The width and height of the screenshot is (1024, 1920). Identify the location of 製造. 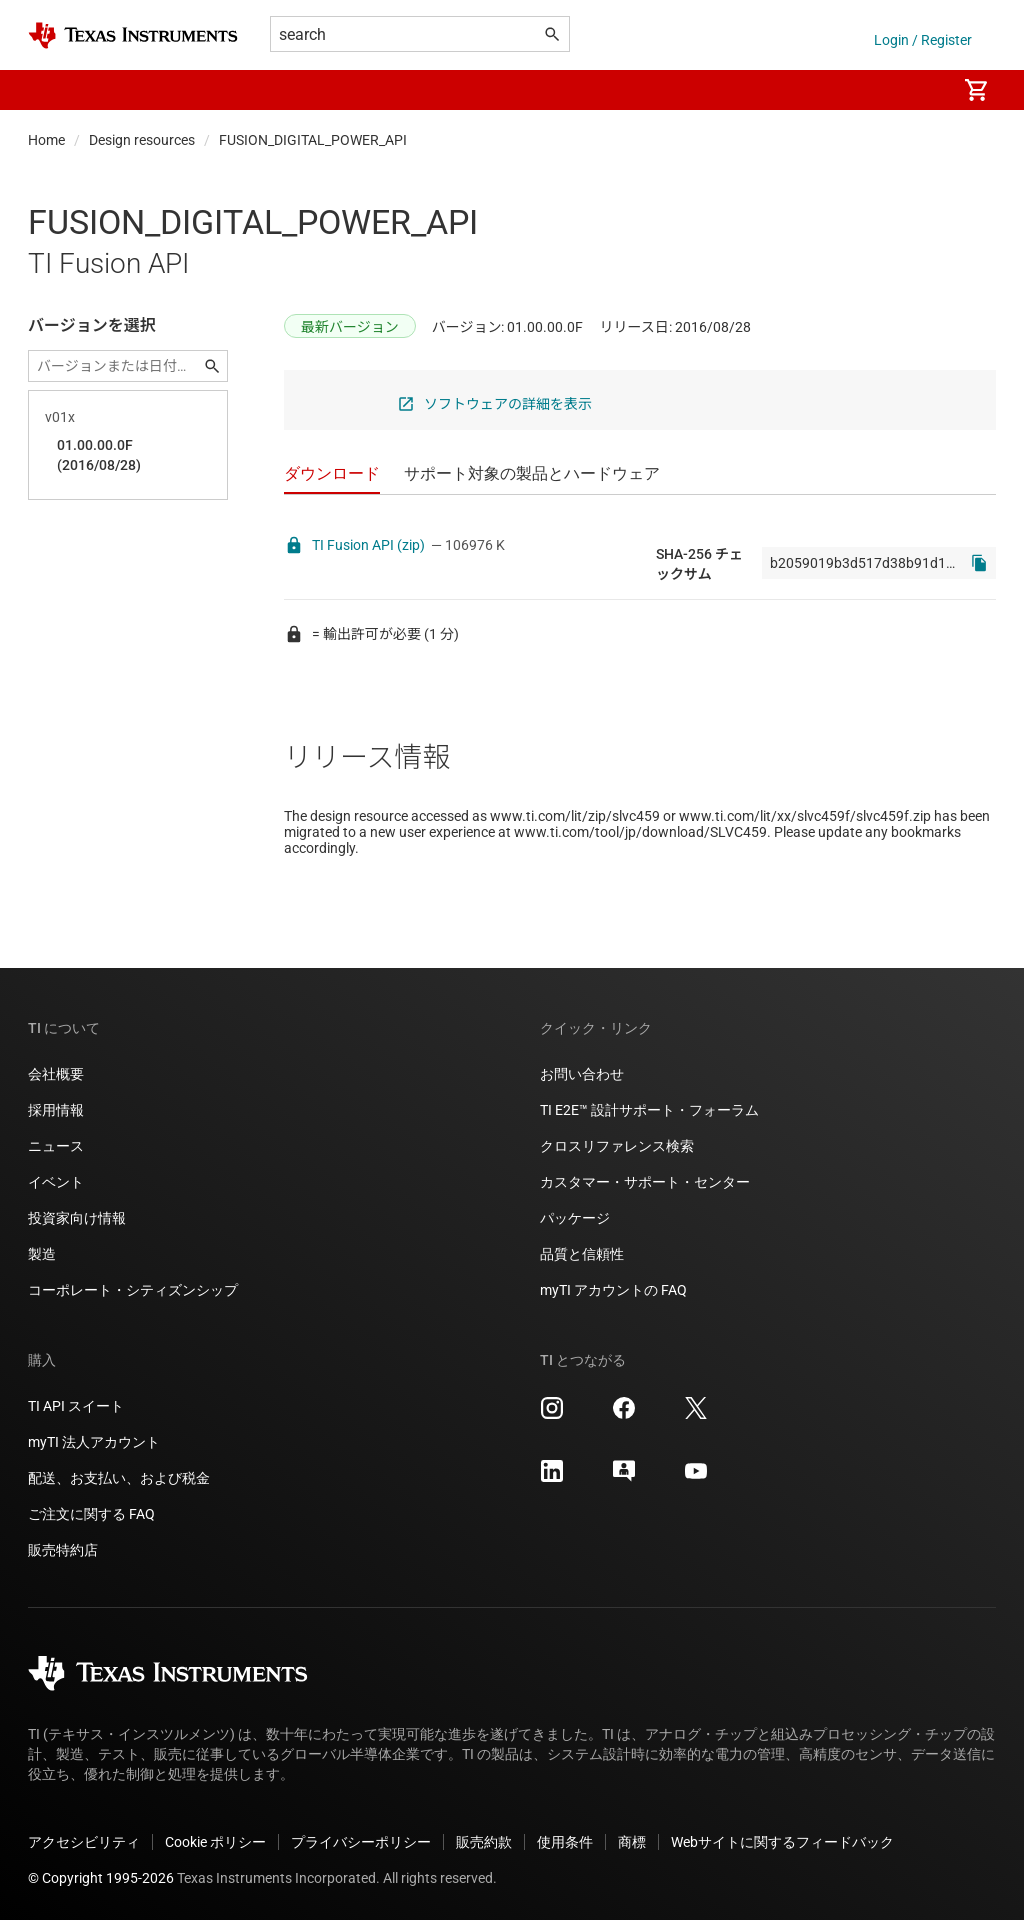
(42, 1254).